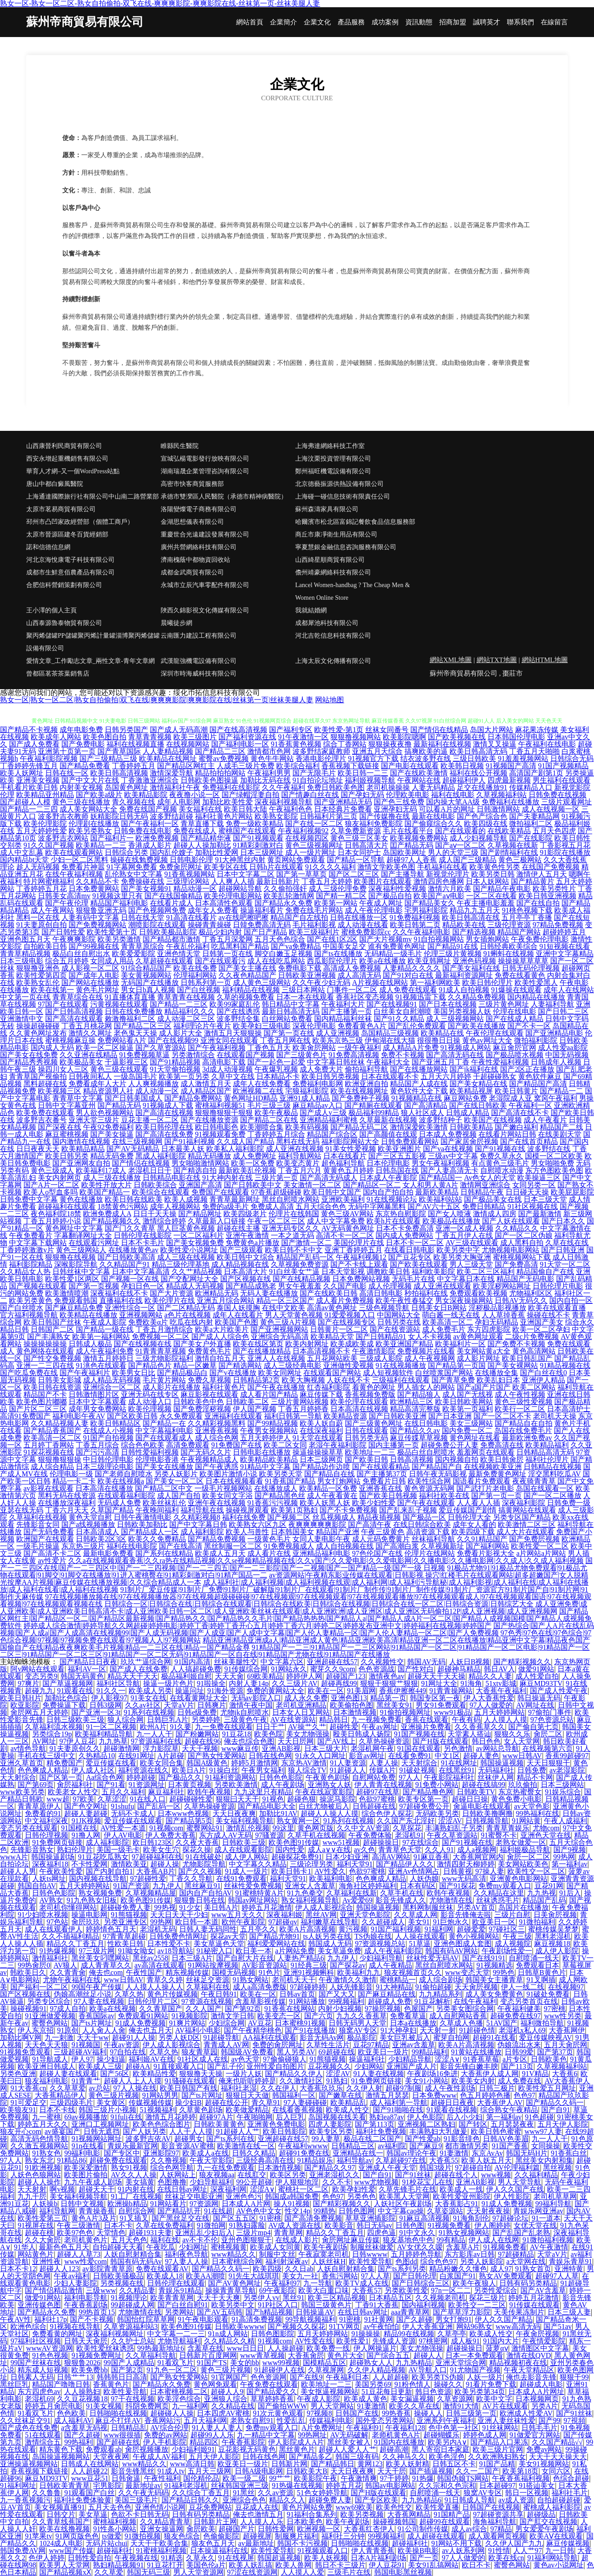 This screenshot has height=2576, width=594. Describe the element at coordinates (171, 2471) in the screenshot. I see `91成人tv` at that location.